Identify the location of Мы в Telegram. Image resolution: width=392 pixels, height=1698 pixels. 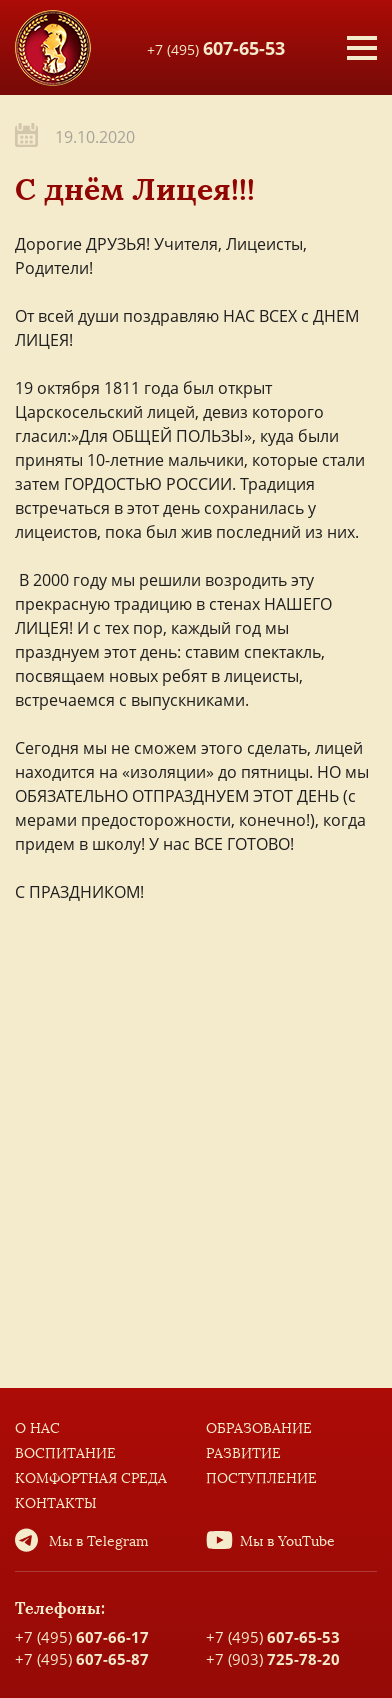
(99, 1541).